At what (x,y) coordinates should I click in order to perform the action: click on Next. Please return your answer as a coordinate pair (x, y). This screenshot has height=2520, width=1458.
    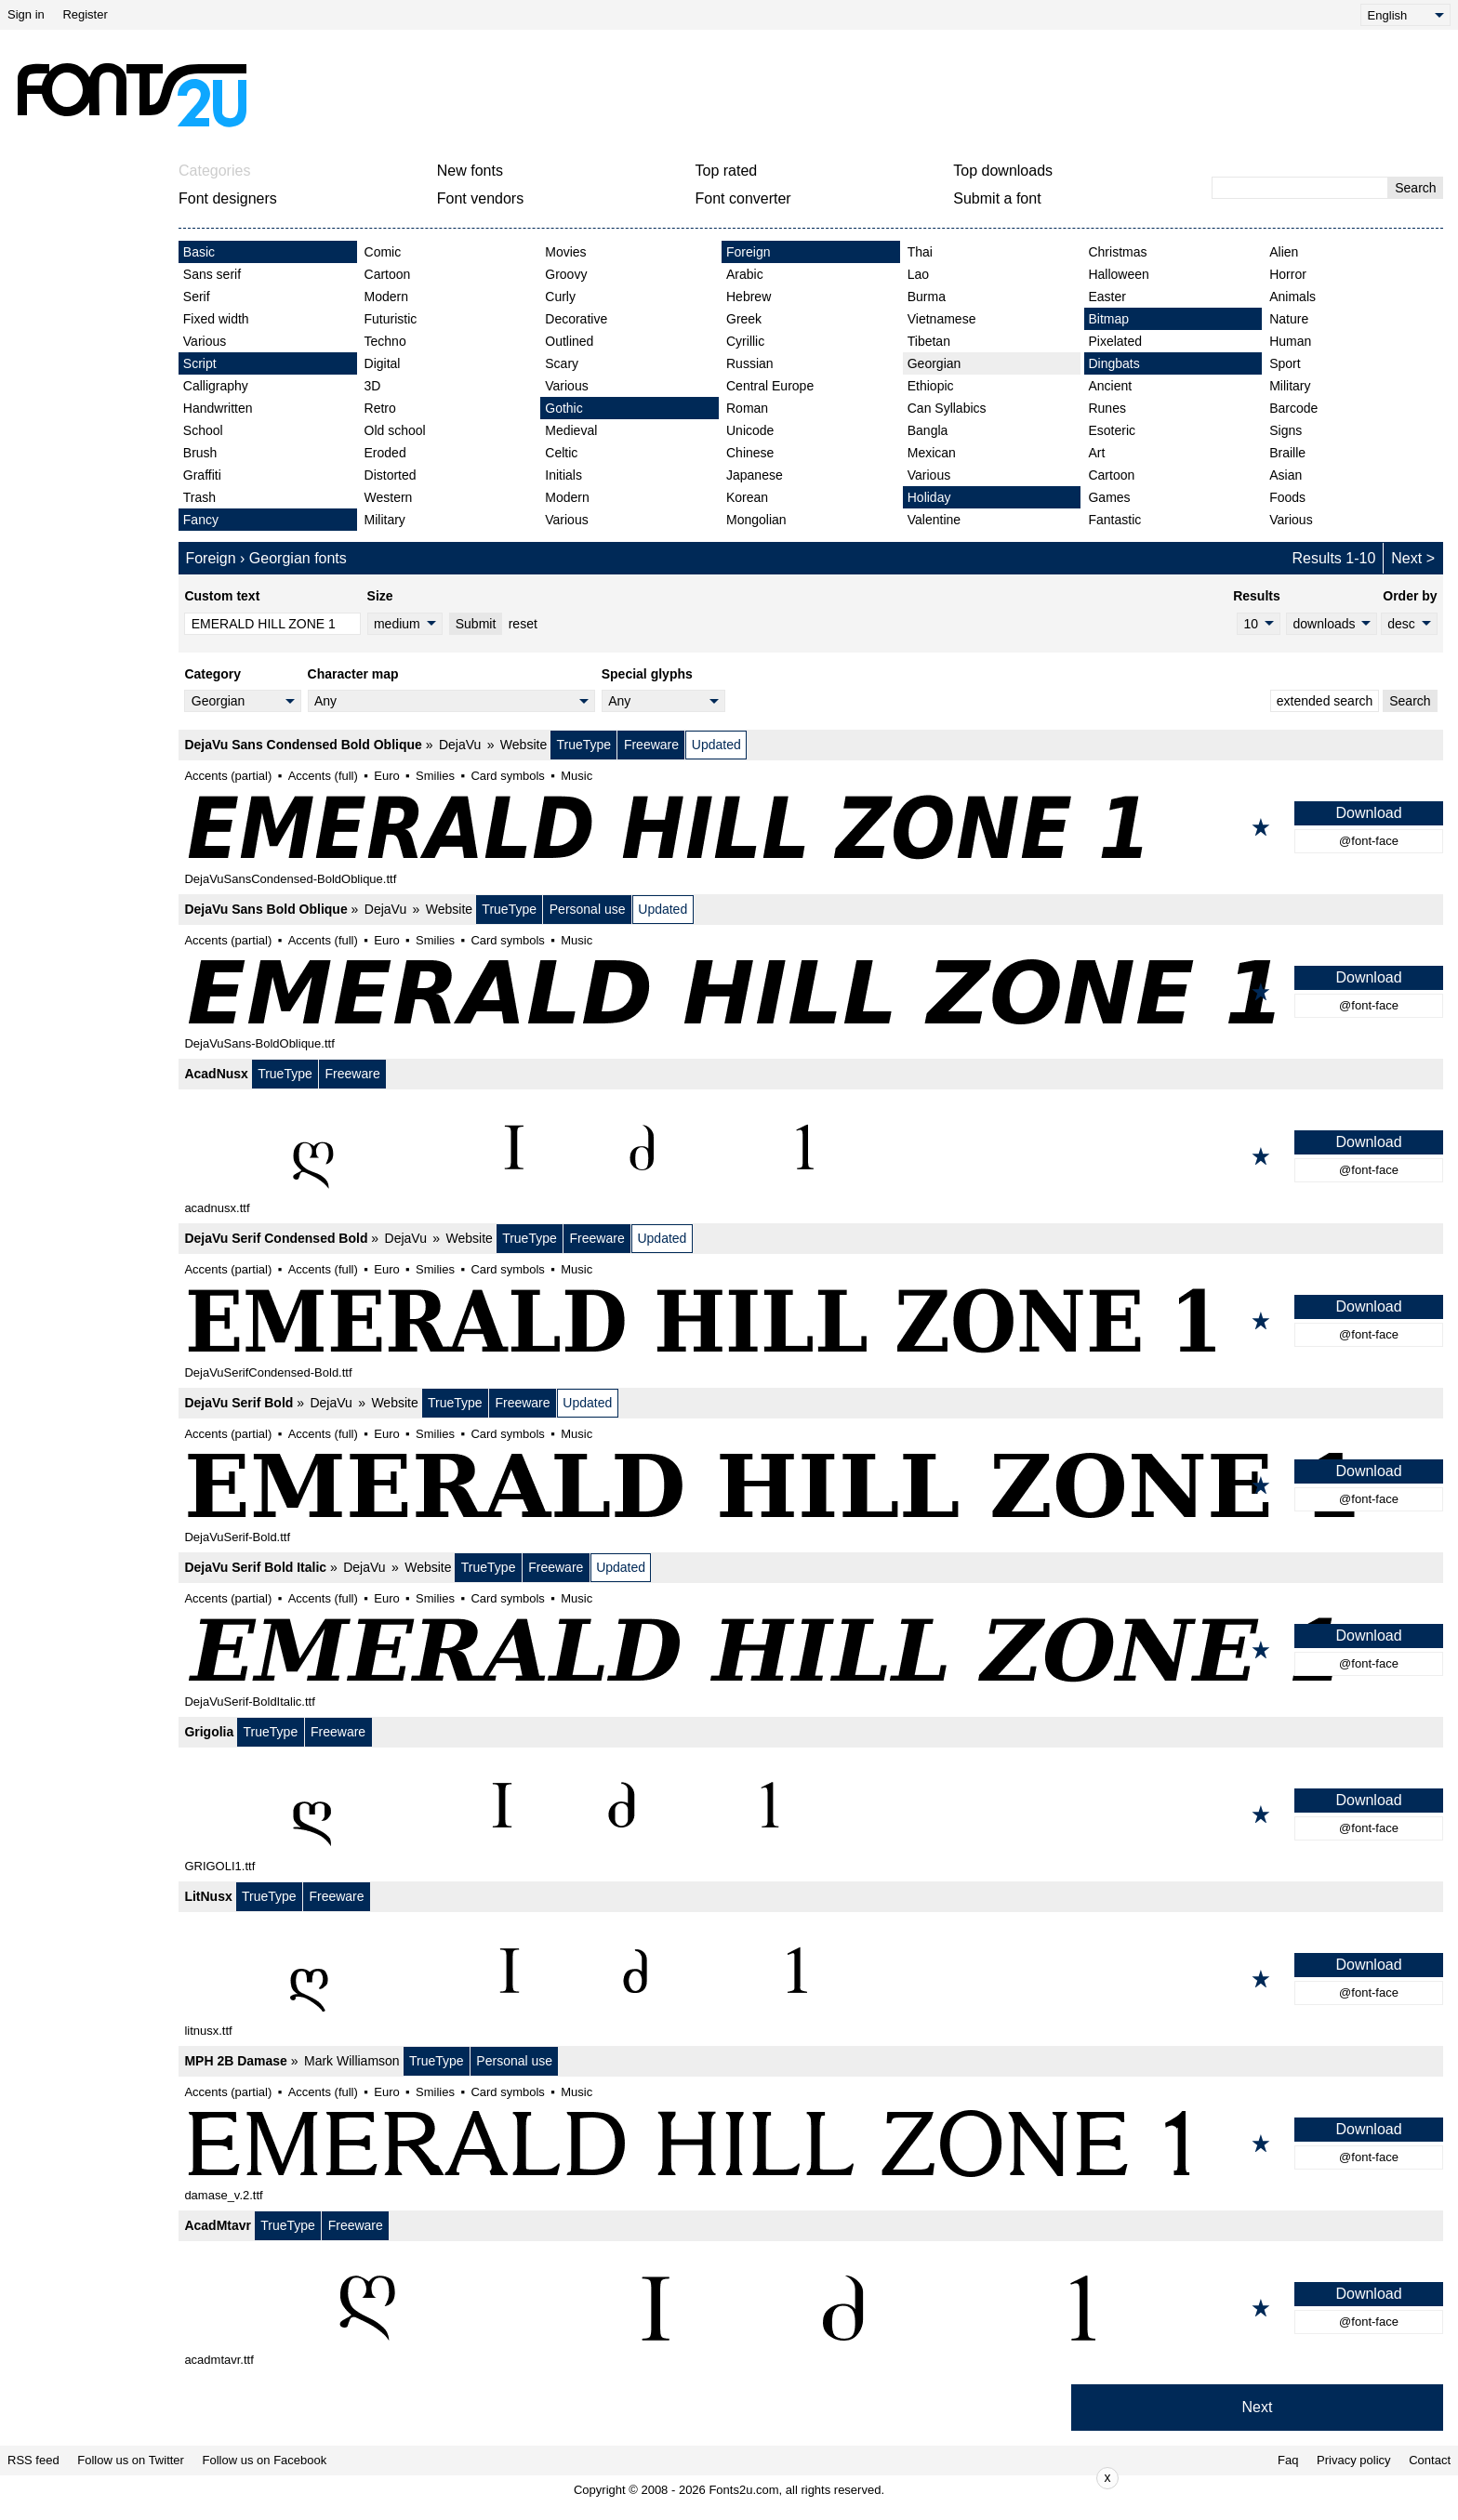
    Looking at the image, I should click on (1406, 558).